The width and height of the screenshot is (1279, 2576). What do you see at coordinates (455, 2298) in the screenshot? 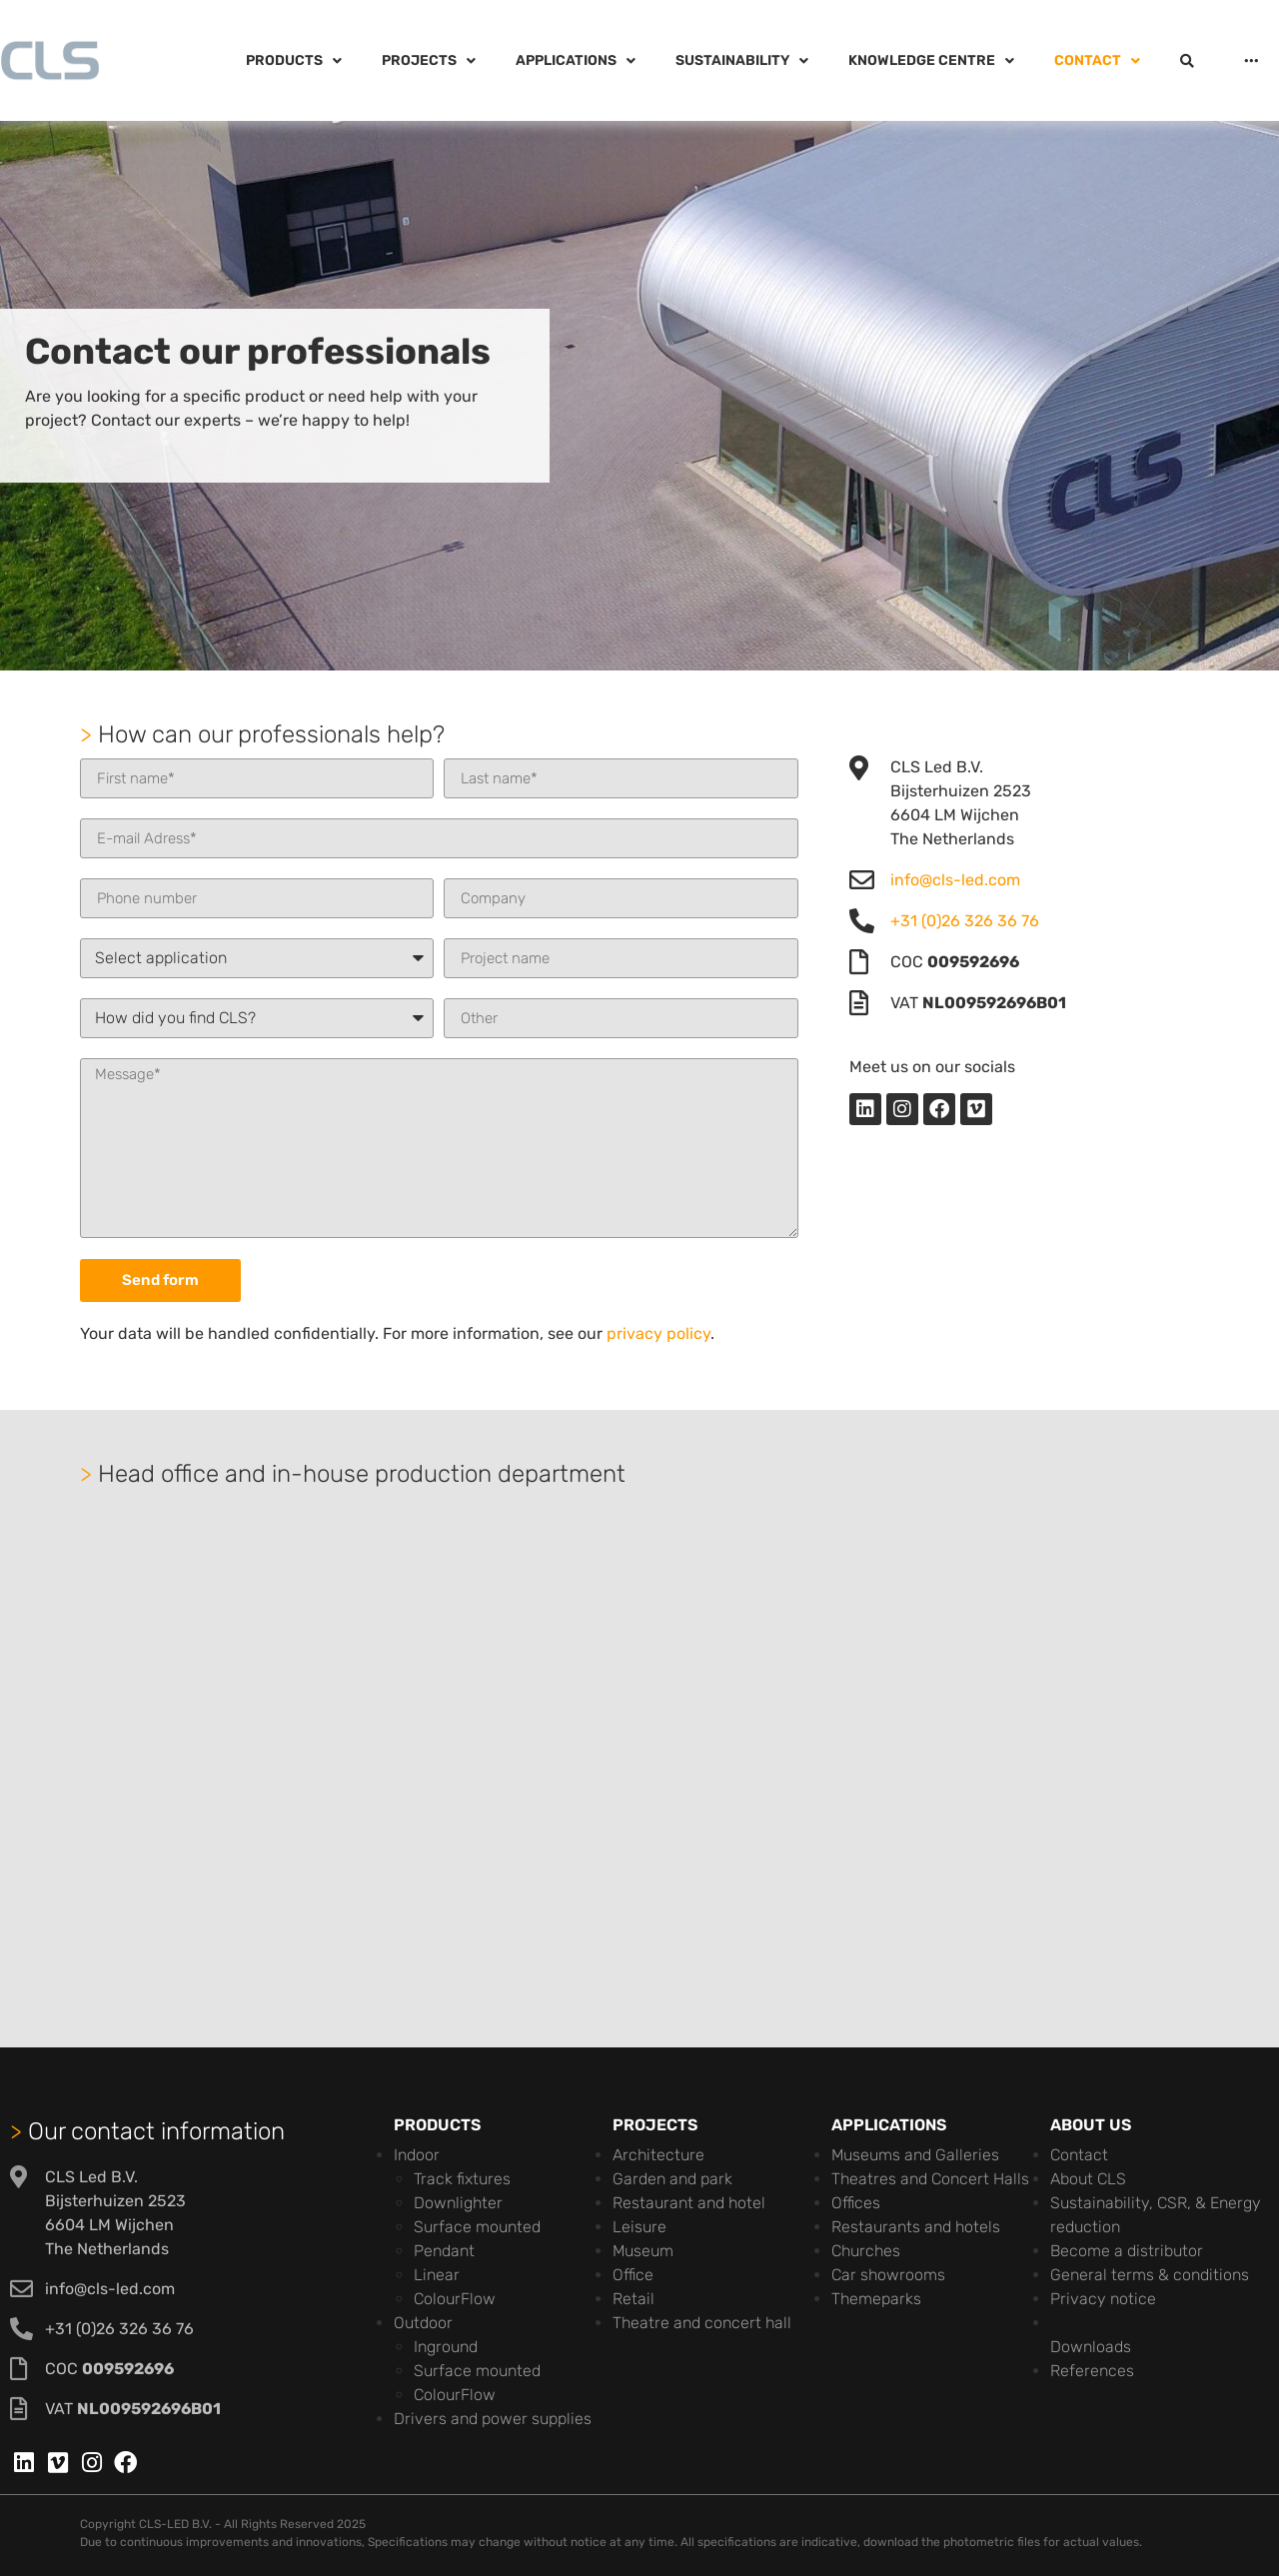
I see `ColourFlow` at bounding box center [455, 2298].